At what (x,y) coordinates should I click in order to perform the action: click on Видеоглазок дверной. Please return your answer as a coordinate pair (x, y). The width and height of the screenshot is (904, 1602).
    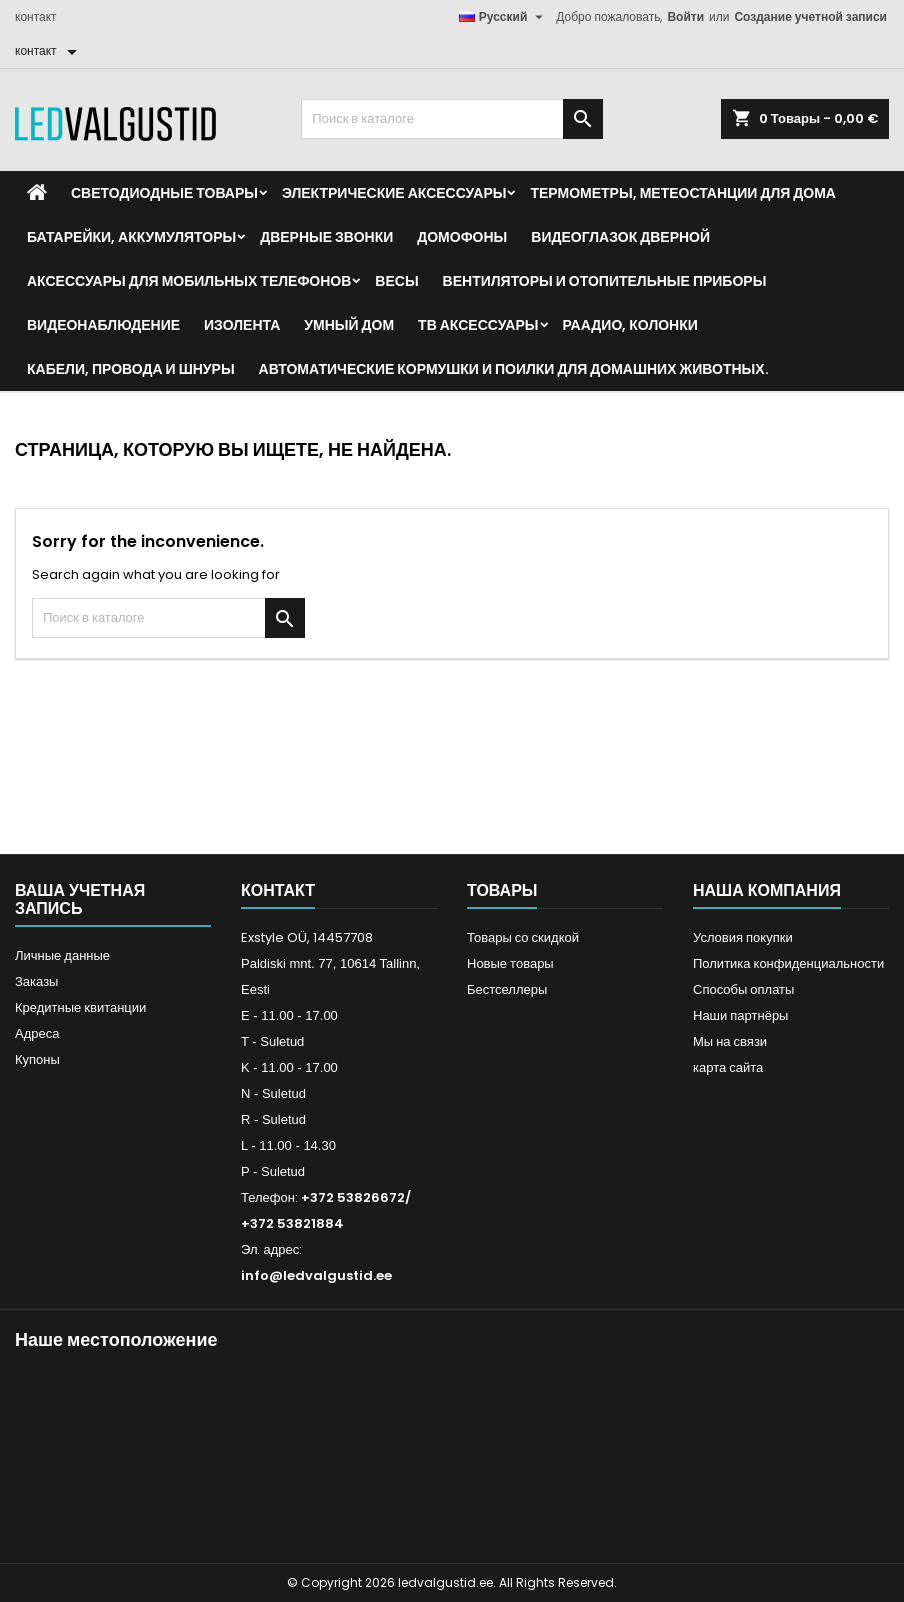
    Looking at the image, I should click on (620, 237).